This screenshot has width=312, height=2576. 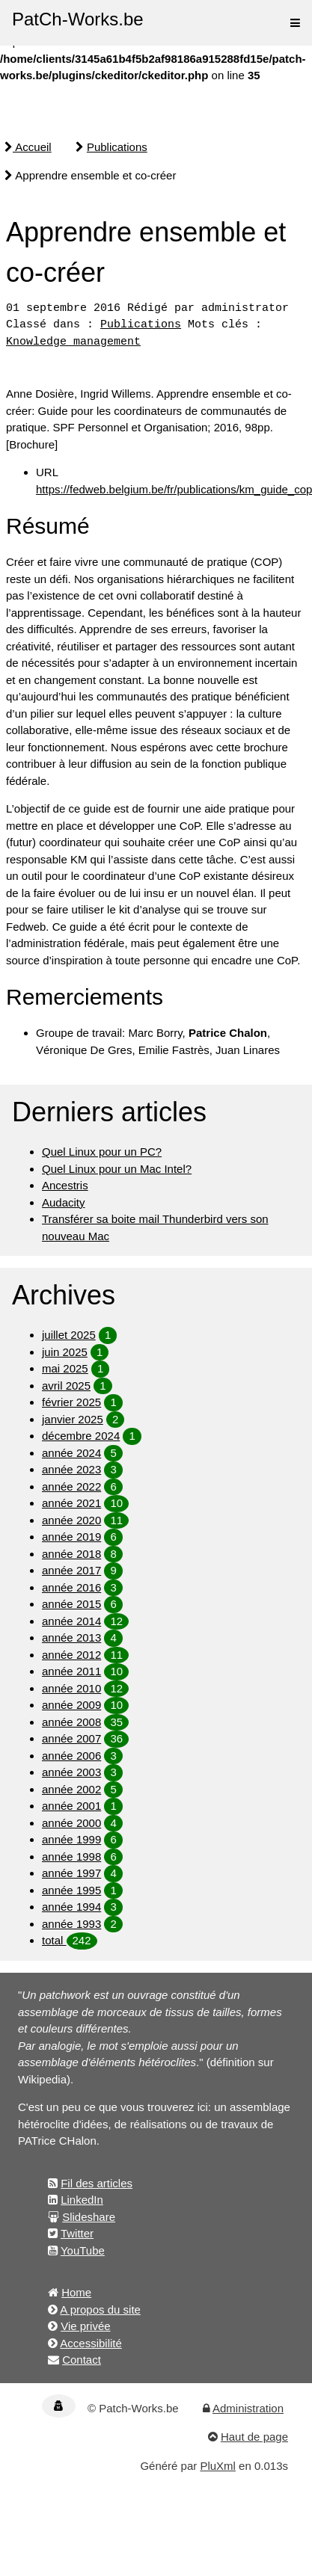 I want to click on Ancestris, so click(x=65, y=1185).